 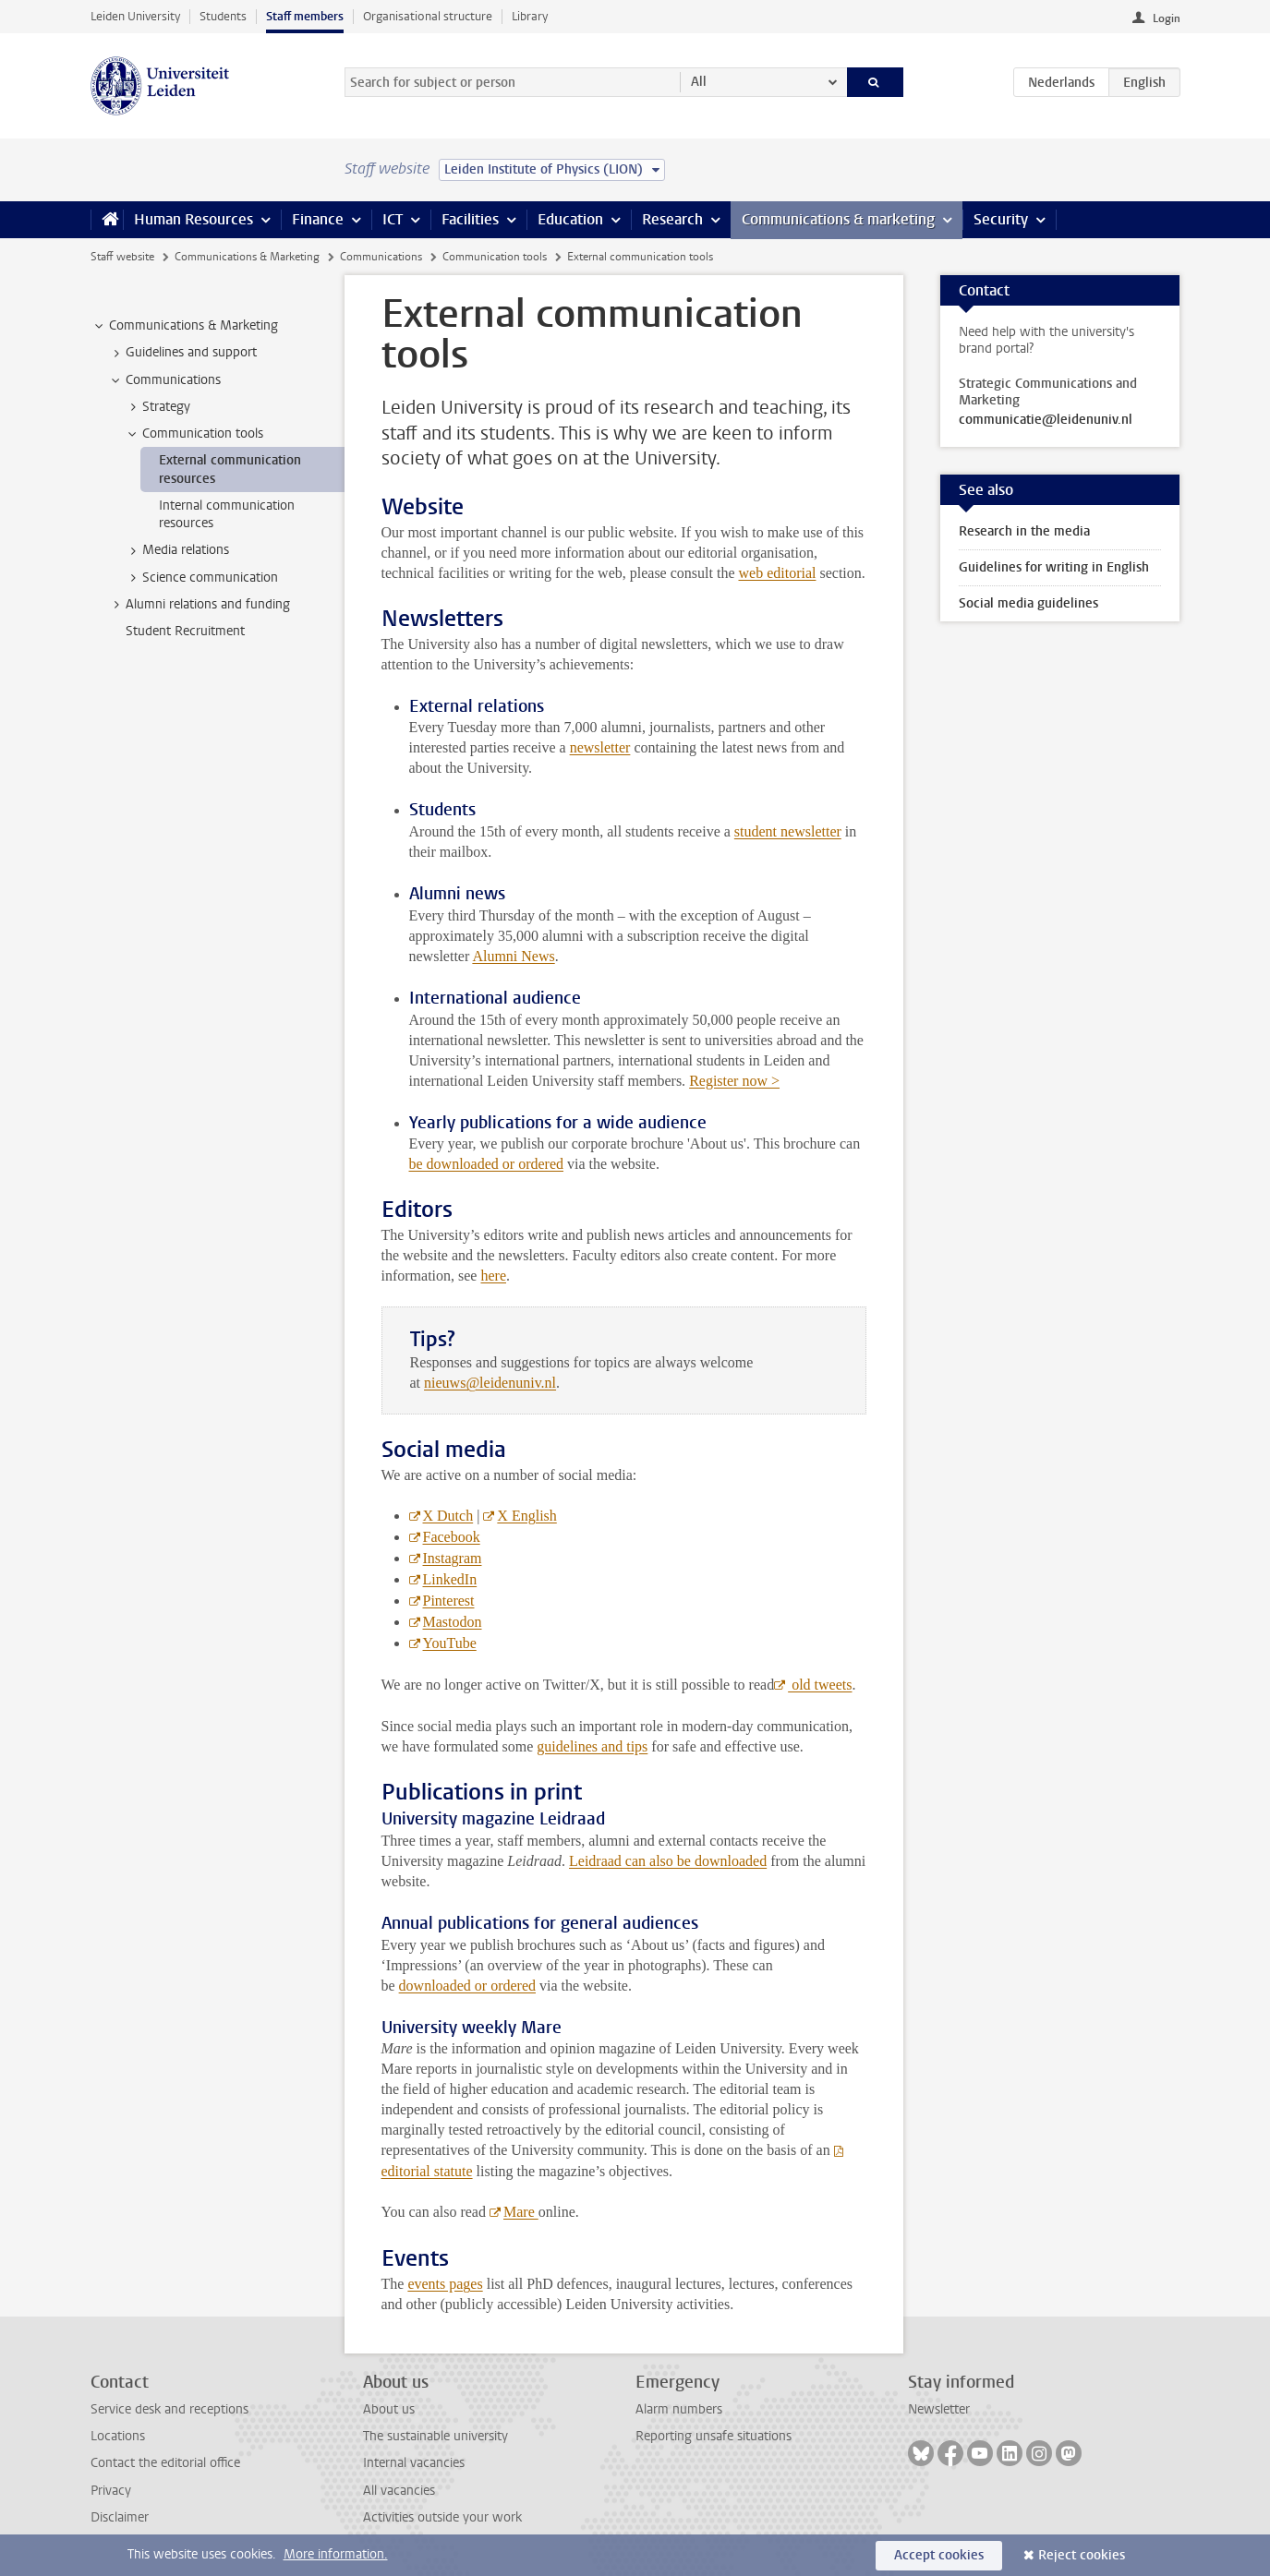 I want to click on Staff members, so click(x=305, y=16).